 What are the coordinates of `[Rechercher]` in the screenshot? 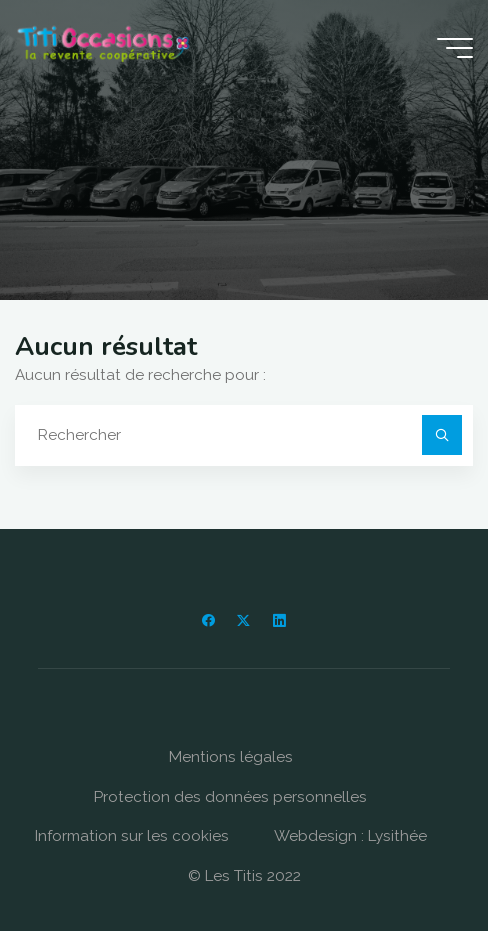 It's located at (442, 435).